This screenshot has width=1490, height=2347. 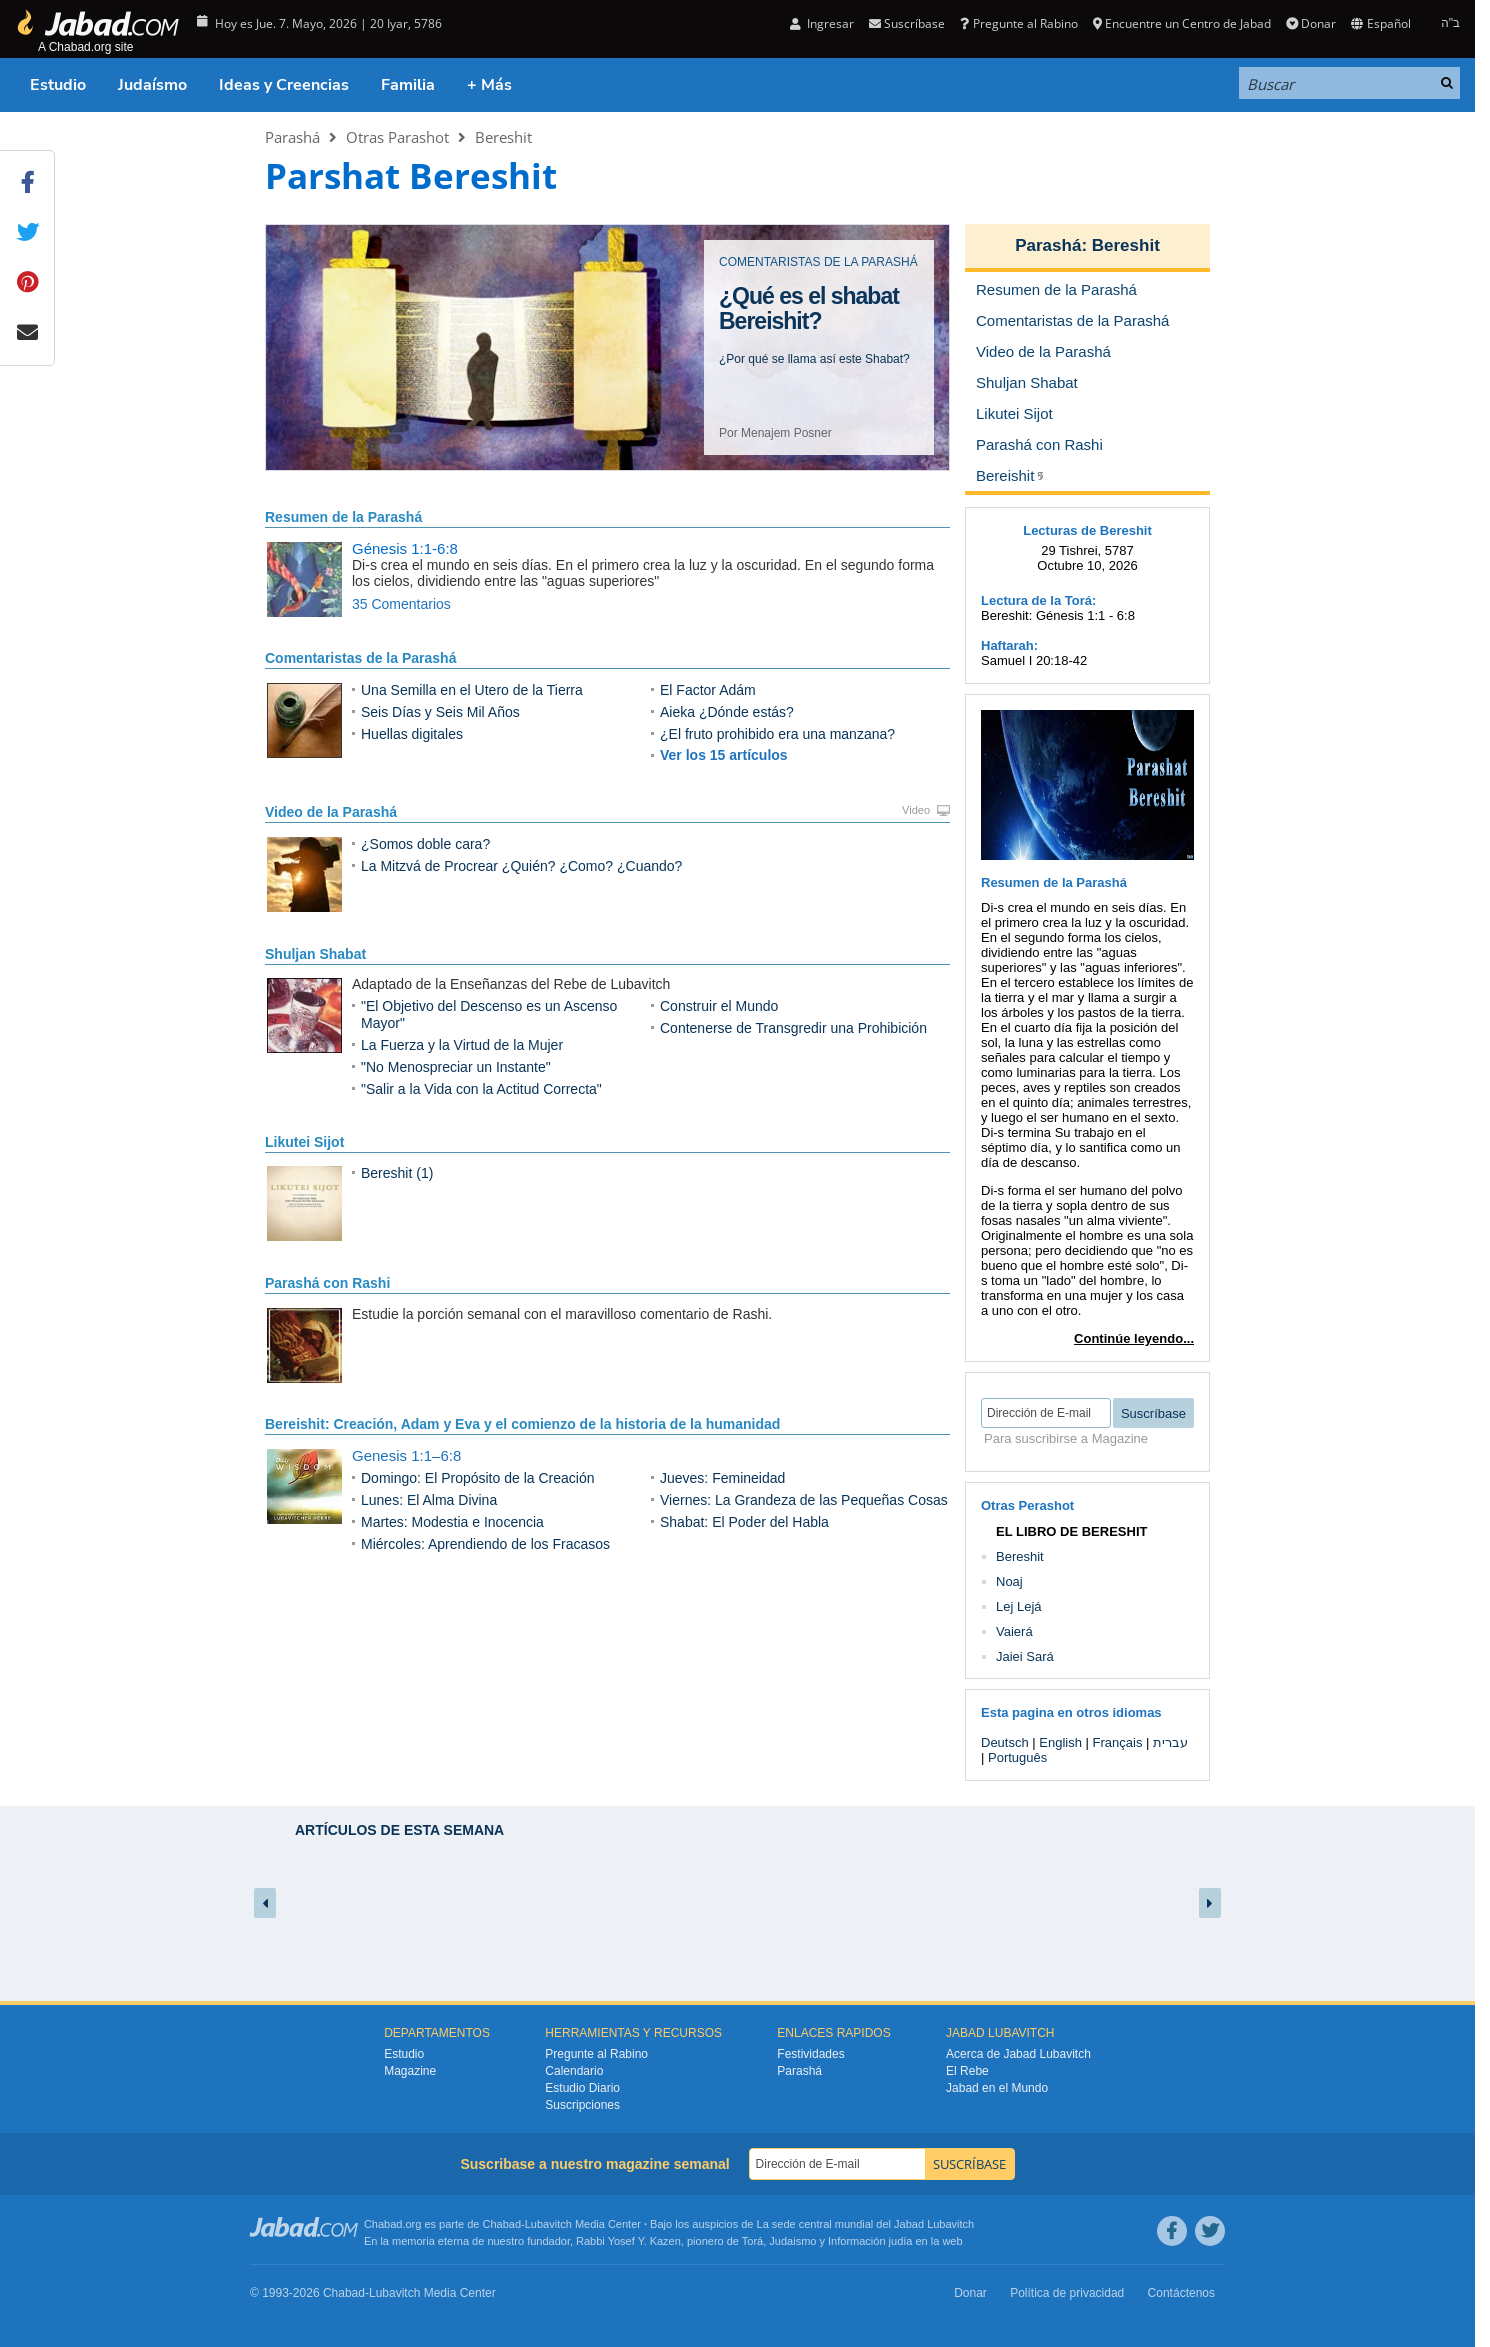 What do you see at coordinates (1018, 2054) in the screenshot?
I see `Acerca de Jabad Lubavitch` at bounding box center [1018, 2054].